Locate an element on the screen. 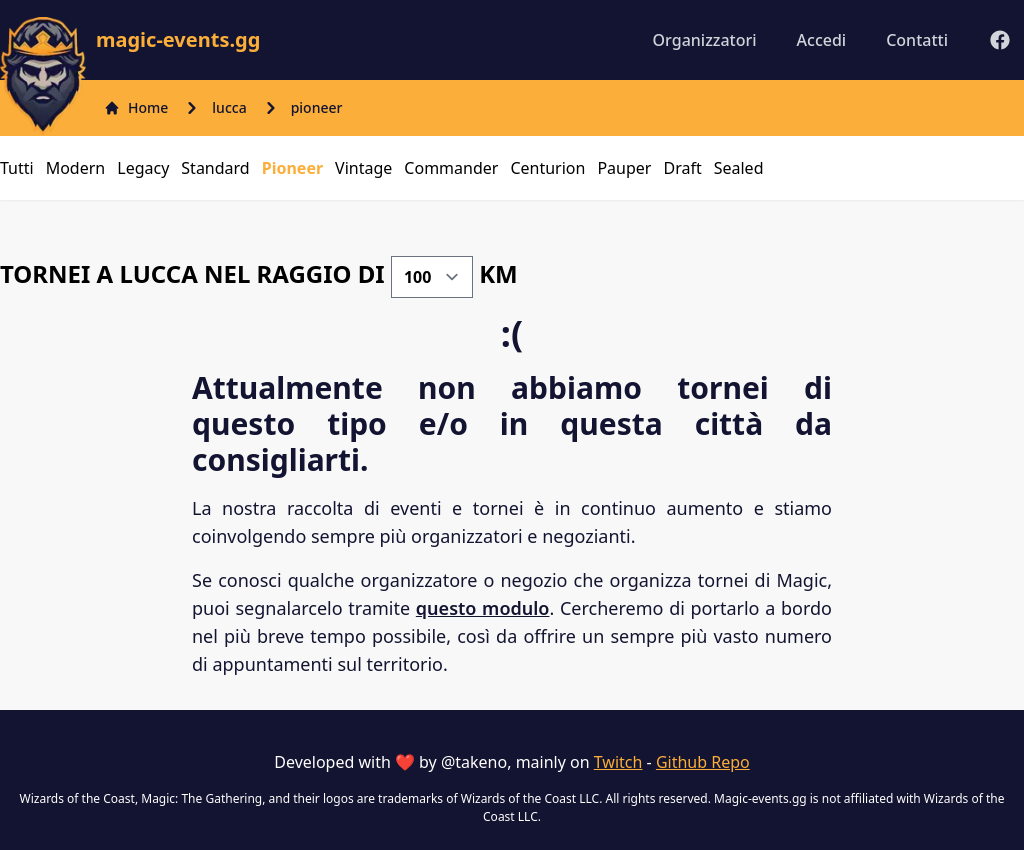  Twitch is located at coordinates (618, 762).